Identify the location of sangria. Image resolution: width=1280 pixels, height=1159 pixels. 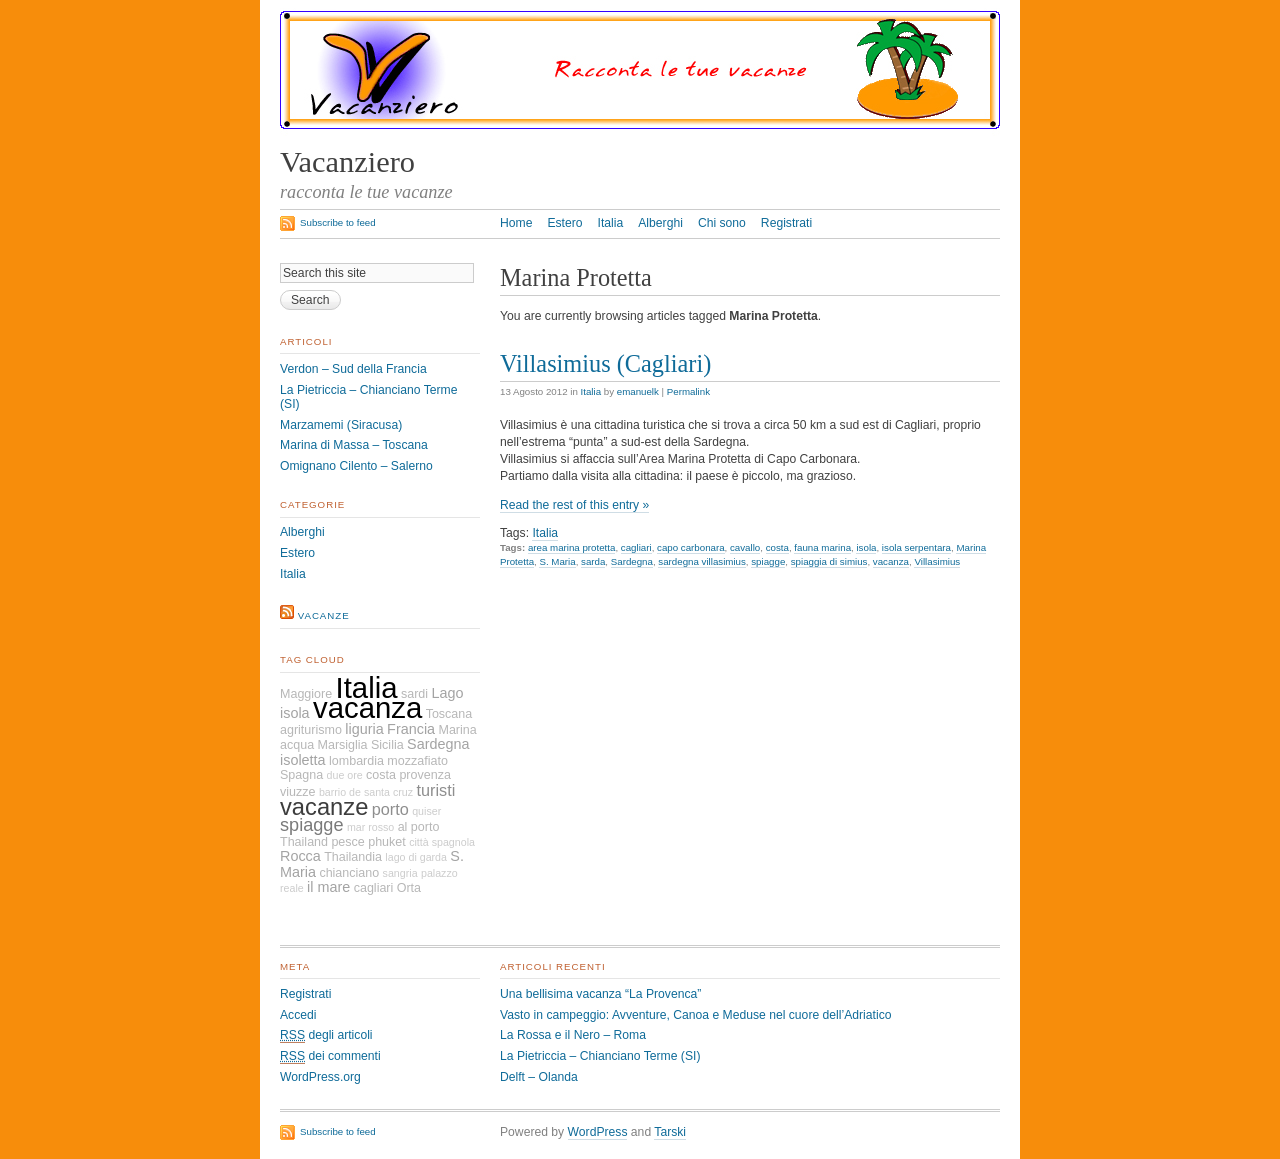
(400, 873).